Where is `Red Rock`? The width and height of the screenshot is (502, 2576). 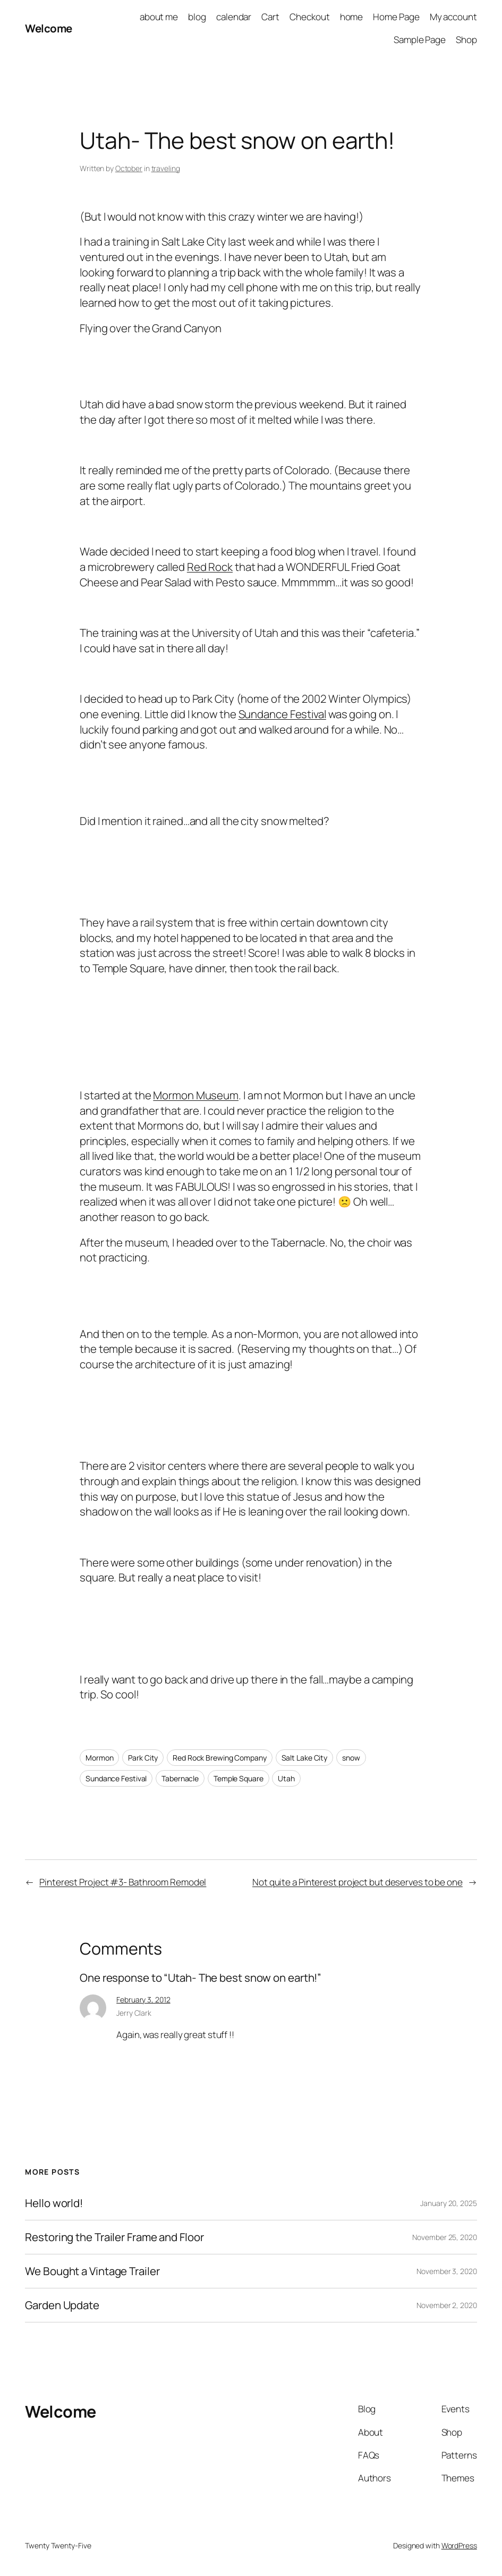
Red Rock is located at coordinates (210, 566).